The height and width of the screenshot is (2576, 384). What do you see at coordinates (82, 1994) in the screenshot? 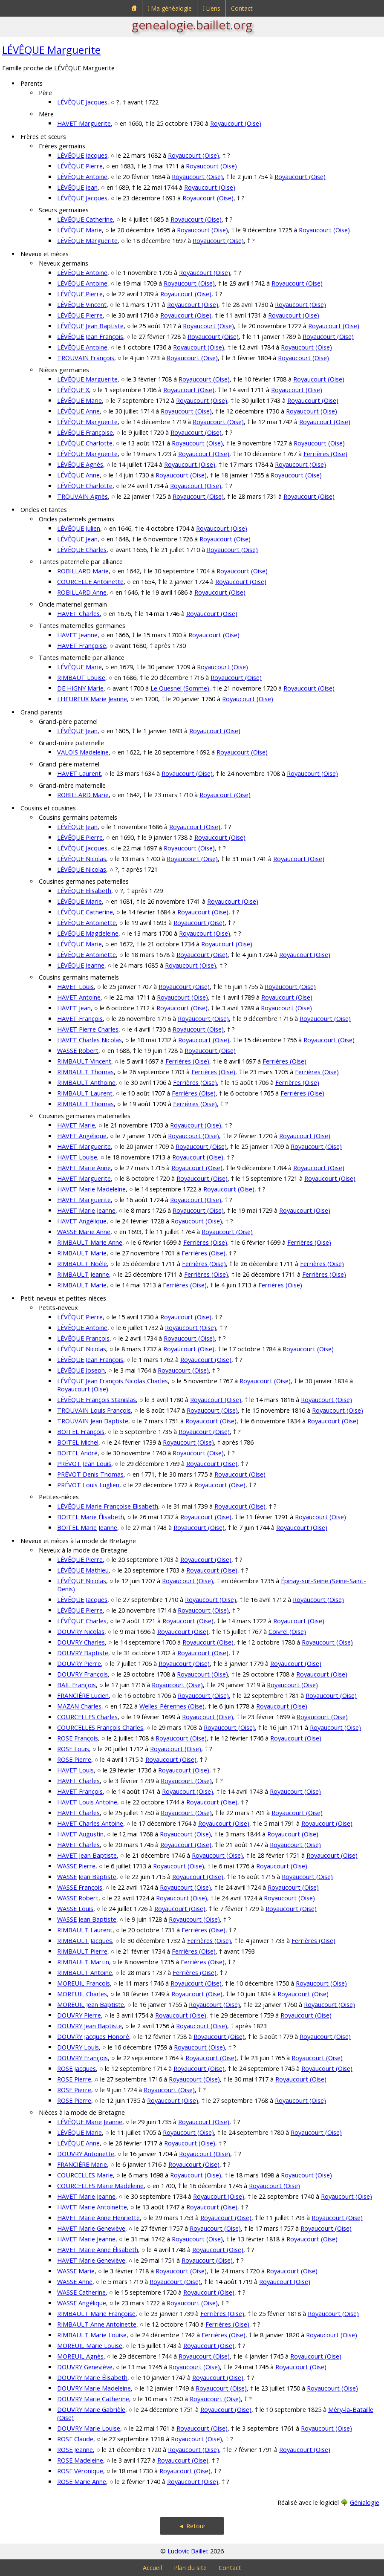
I see `MOREUIL Charles` at bounding box center [82, 1994].